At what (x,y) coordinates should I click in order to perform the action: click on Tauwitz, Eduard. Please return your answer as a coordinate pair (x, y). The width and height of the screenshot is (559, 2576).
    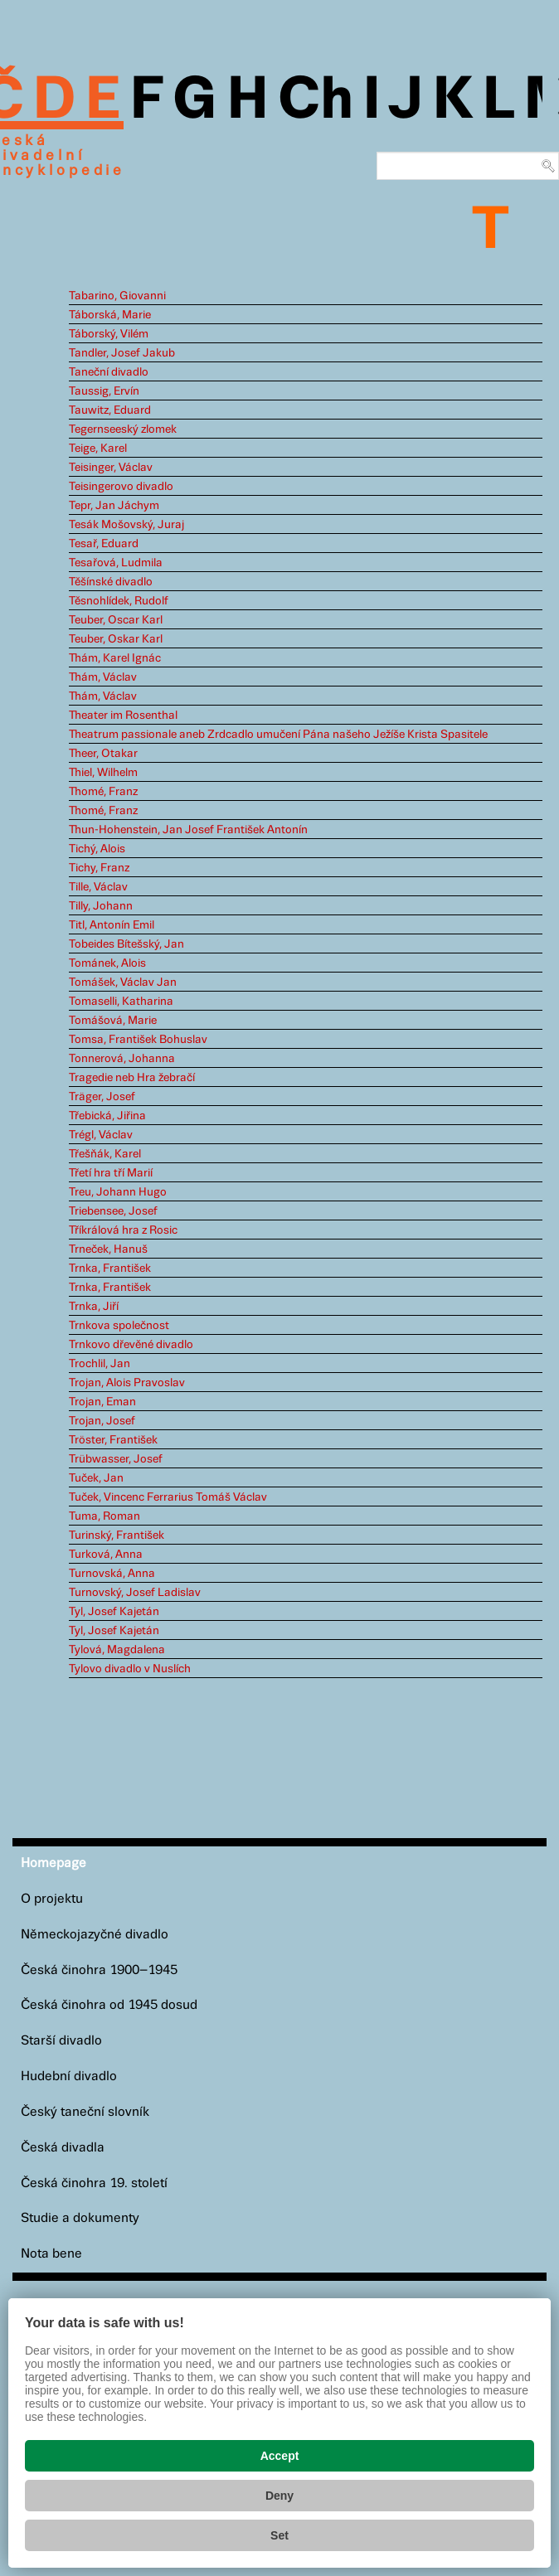
    Looking at the image, I should click on (110, 410).